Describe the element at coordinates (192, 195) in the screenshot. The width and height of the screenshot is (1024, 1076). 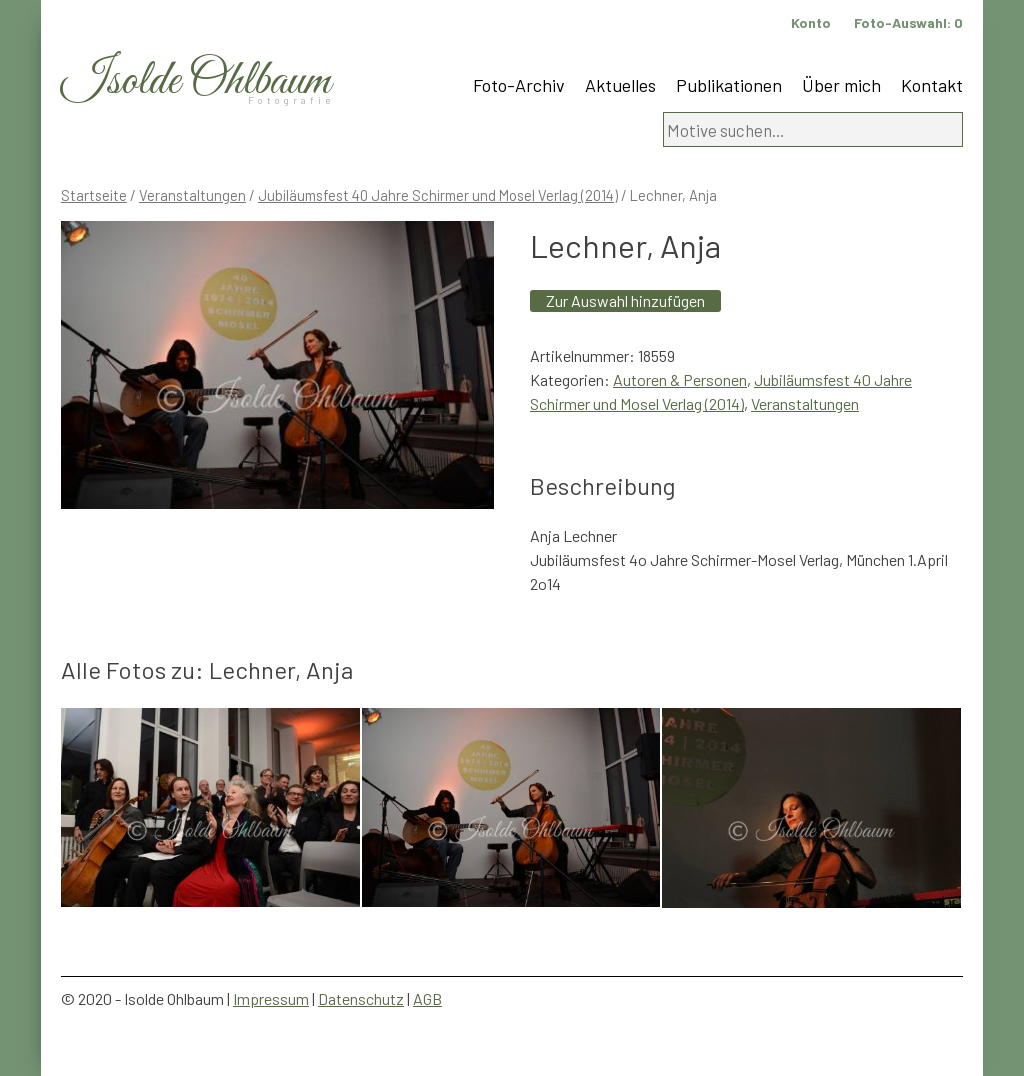
I see `Veranstaltungen` at that location.